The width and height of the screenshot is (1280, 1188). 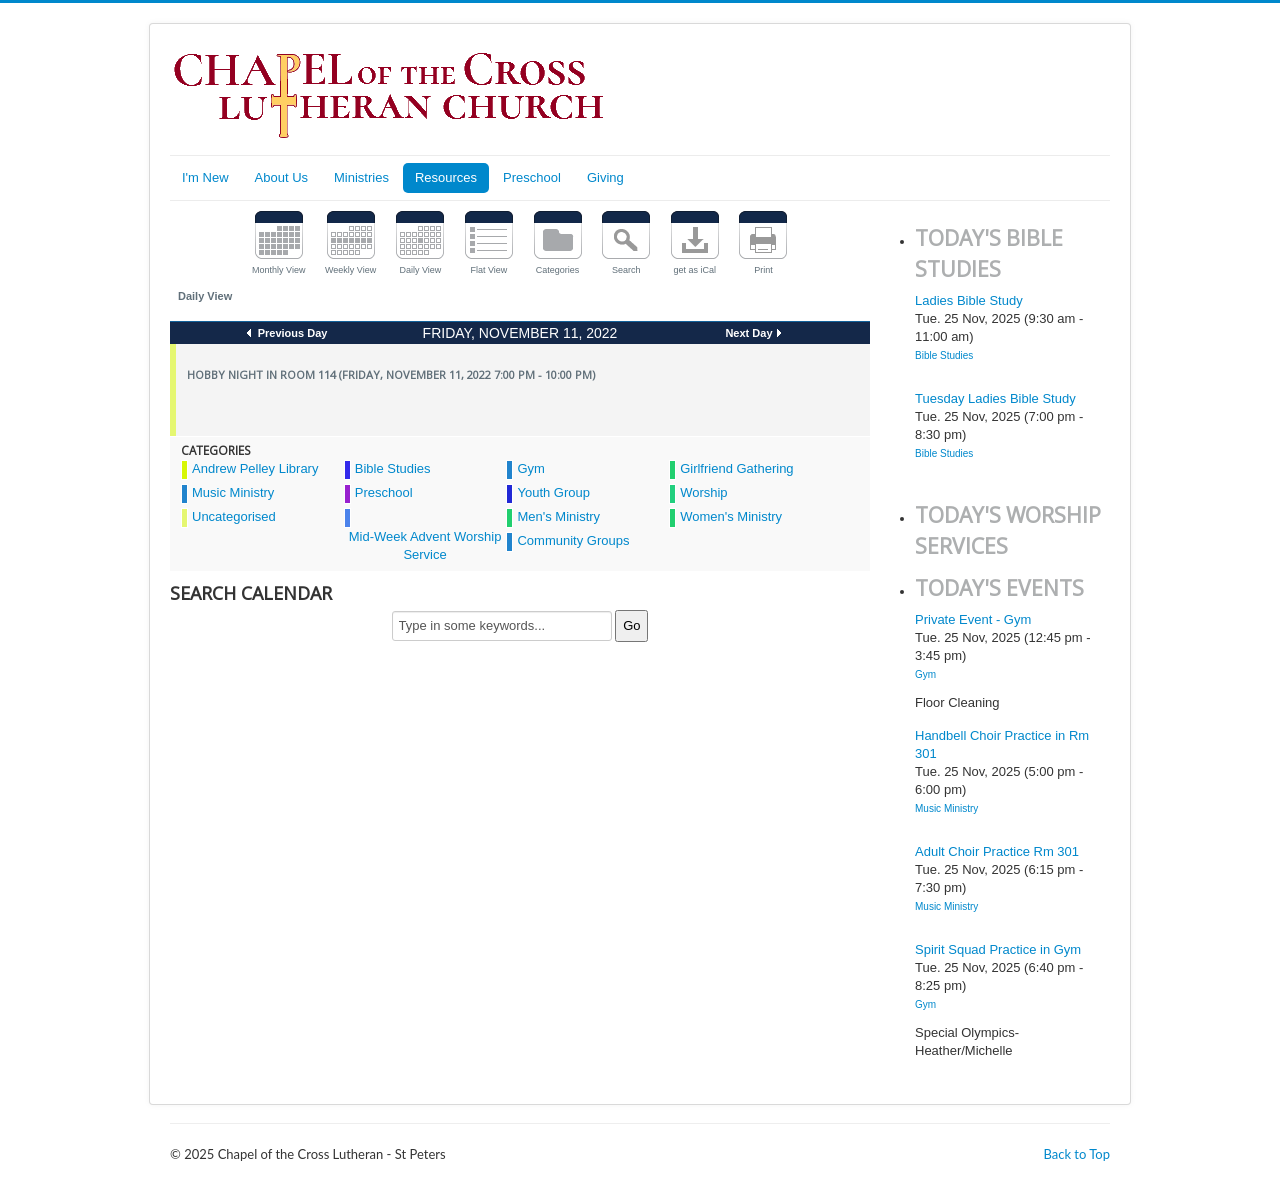 I want to click on Previous Day, so click(x=291, y=333).